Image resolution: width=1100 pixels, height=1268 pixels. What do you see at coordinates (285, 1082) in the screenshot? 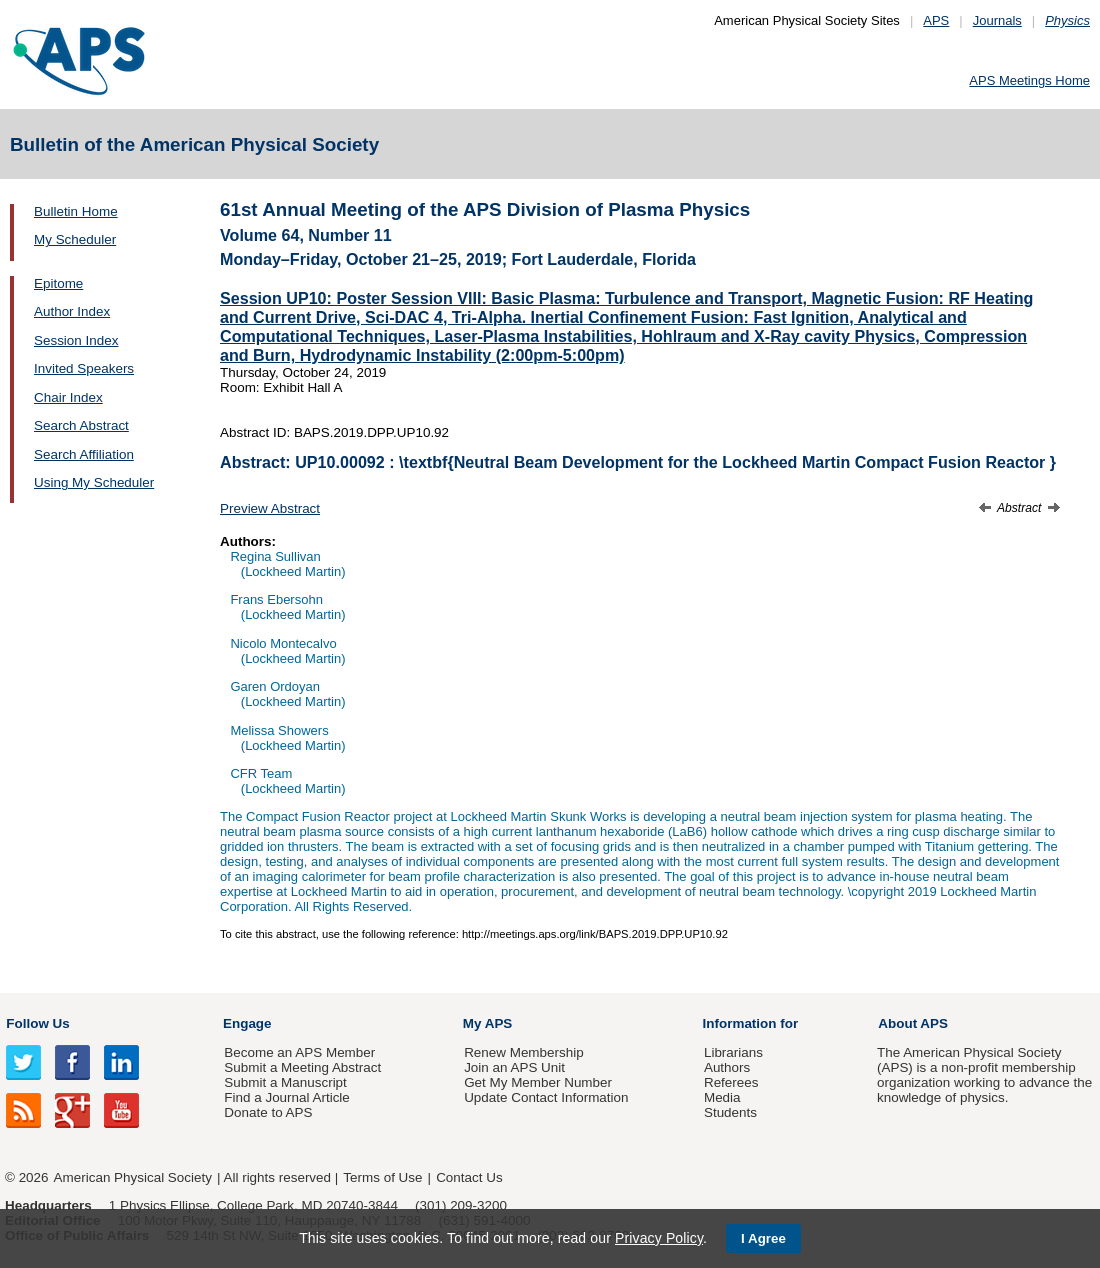
I see `Submit a Manuscript` at bounding box center [285, 1082].